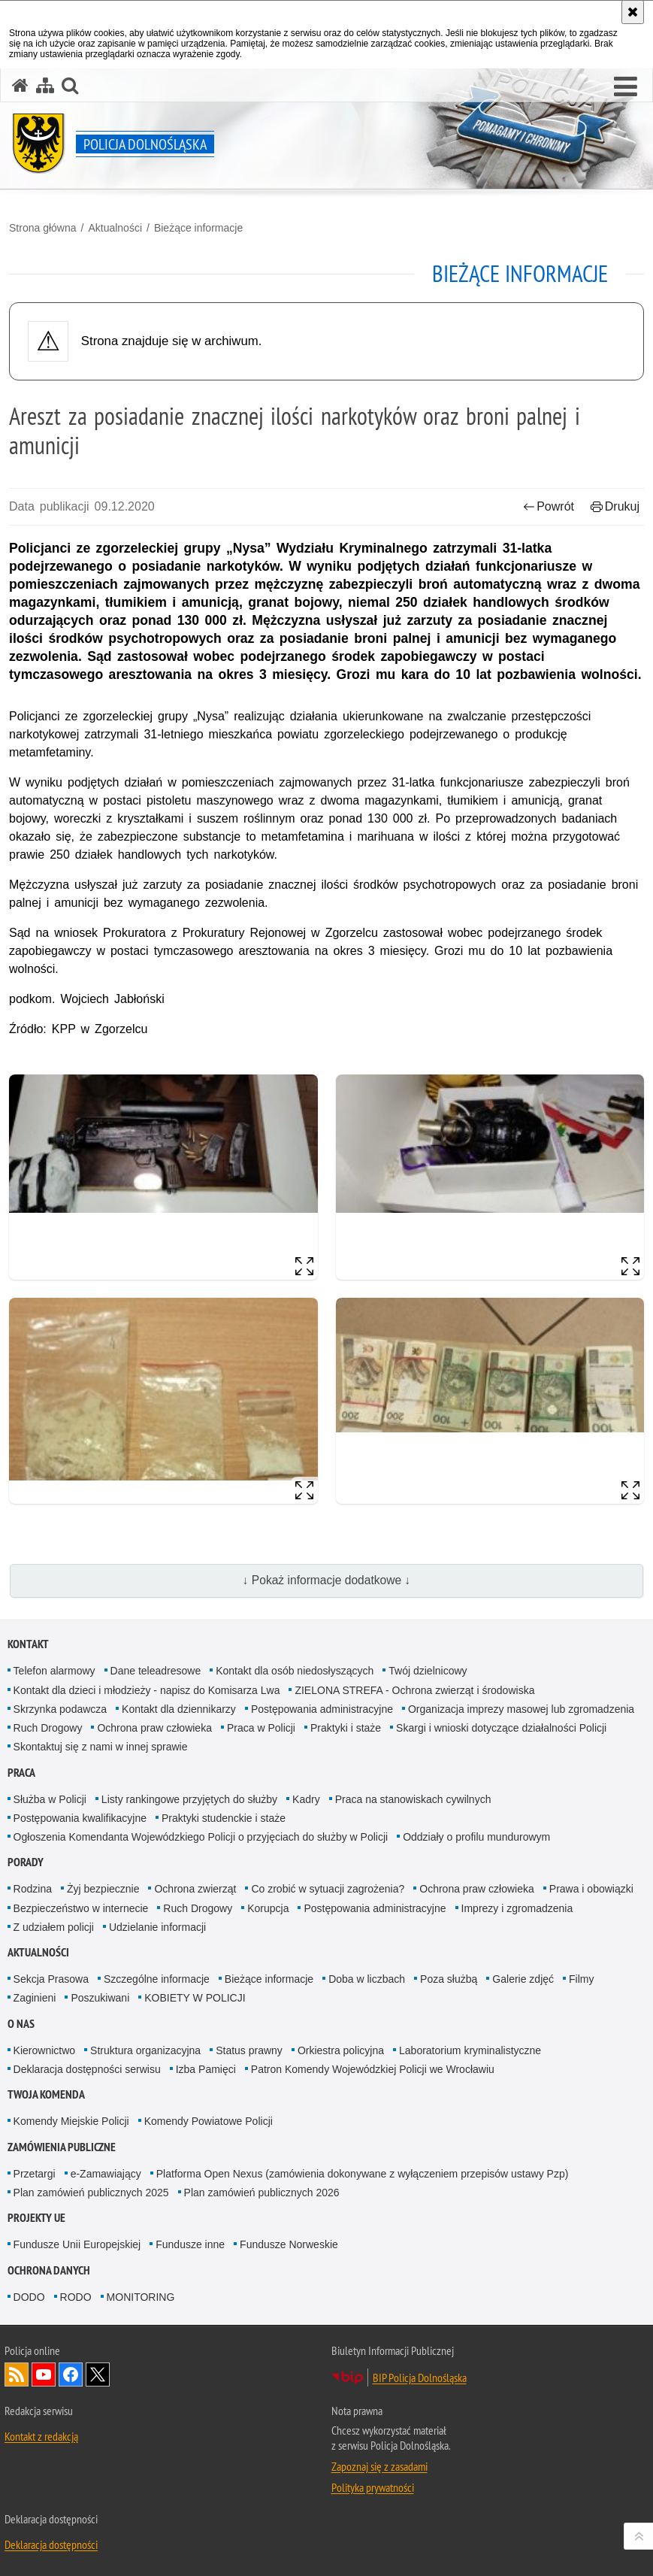 The width and height of the screenshot is (653, 2576). Describe the element at coordinates (54, 1927) in the screenshot. I see `Z udziałem policji` at that location.